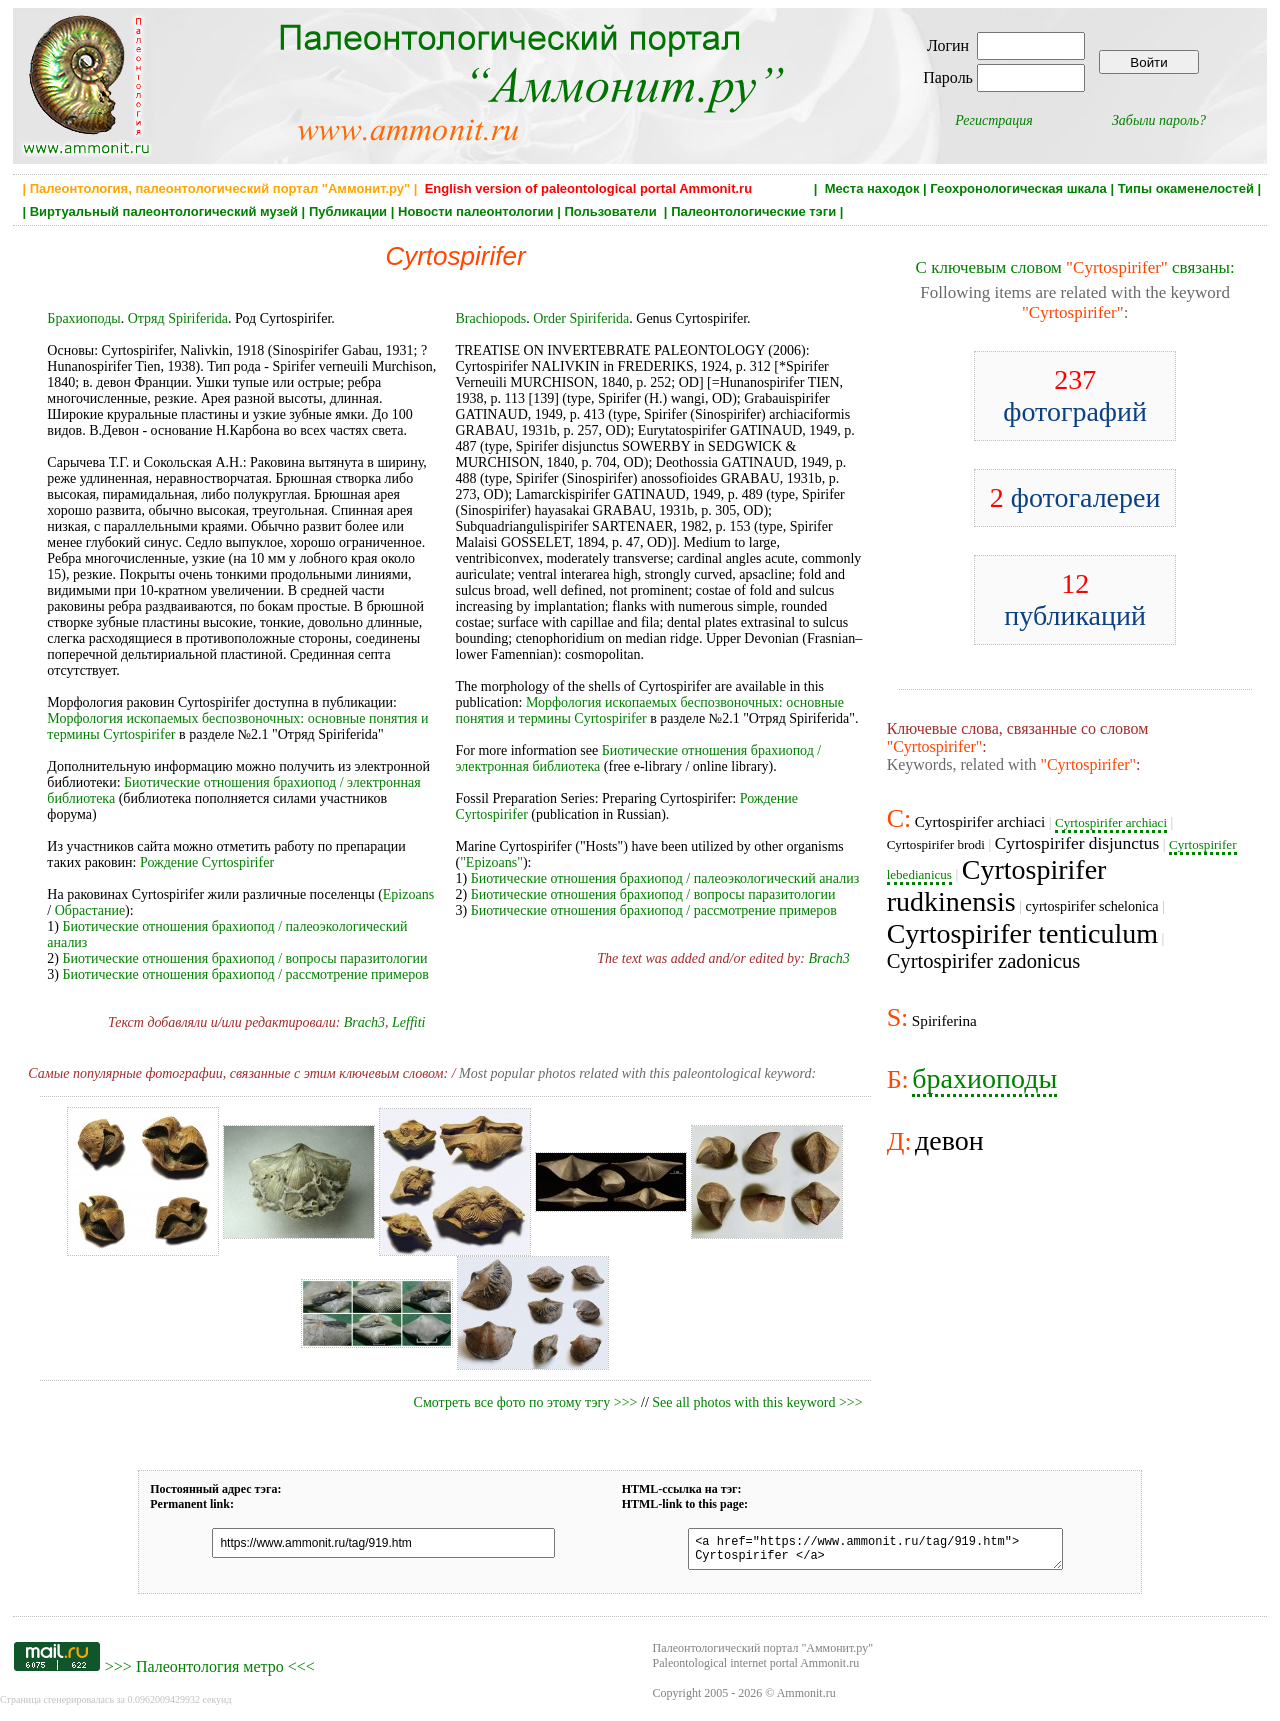 The height and width of the screenshot is (1721, 1280). What do you see at coordinates (476, 211) in the screenshot?
I see `Новости палеонтологии` at bounding box center [476, 211].